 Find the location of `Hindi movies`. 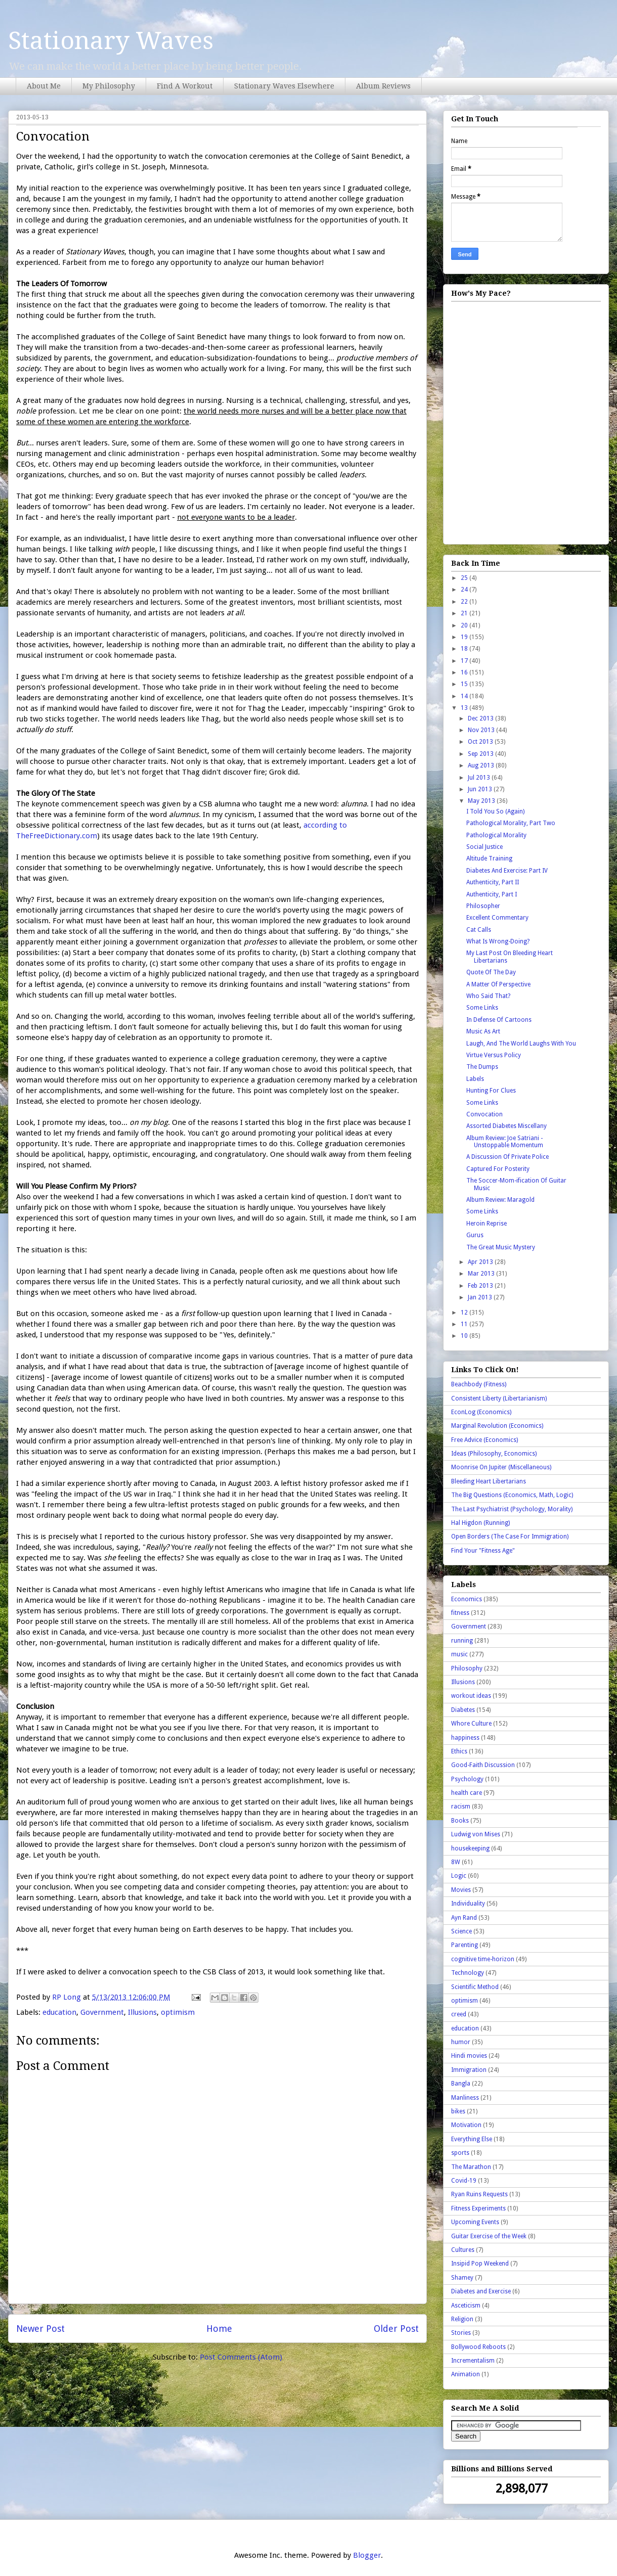

Hindi movies is located at coordinates (469, 2055).